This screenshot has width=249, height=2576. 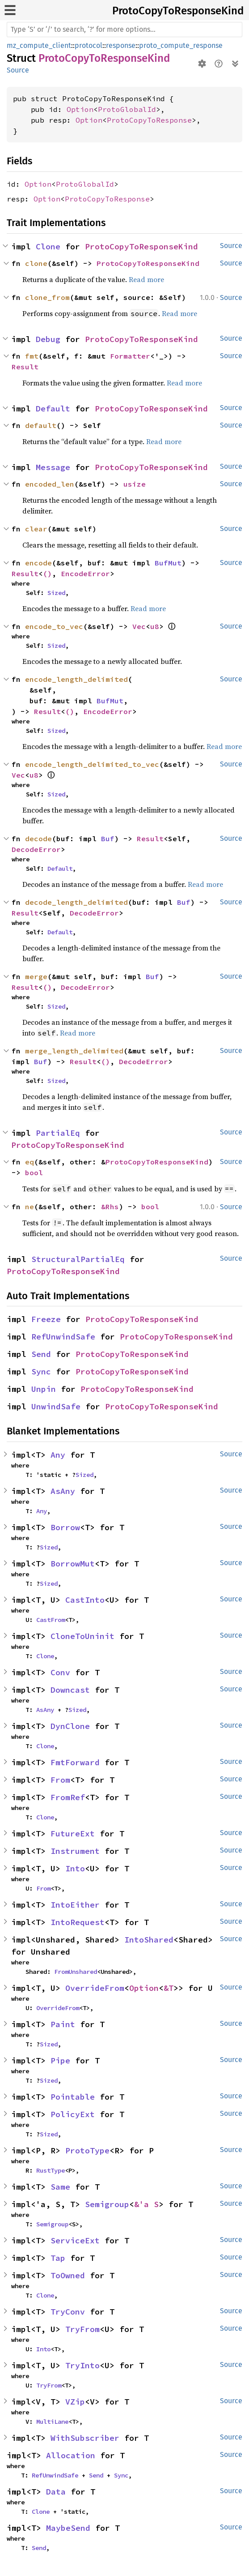 I want to click on FutureExt, so click(x=73, y=1833).